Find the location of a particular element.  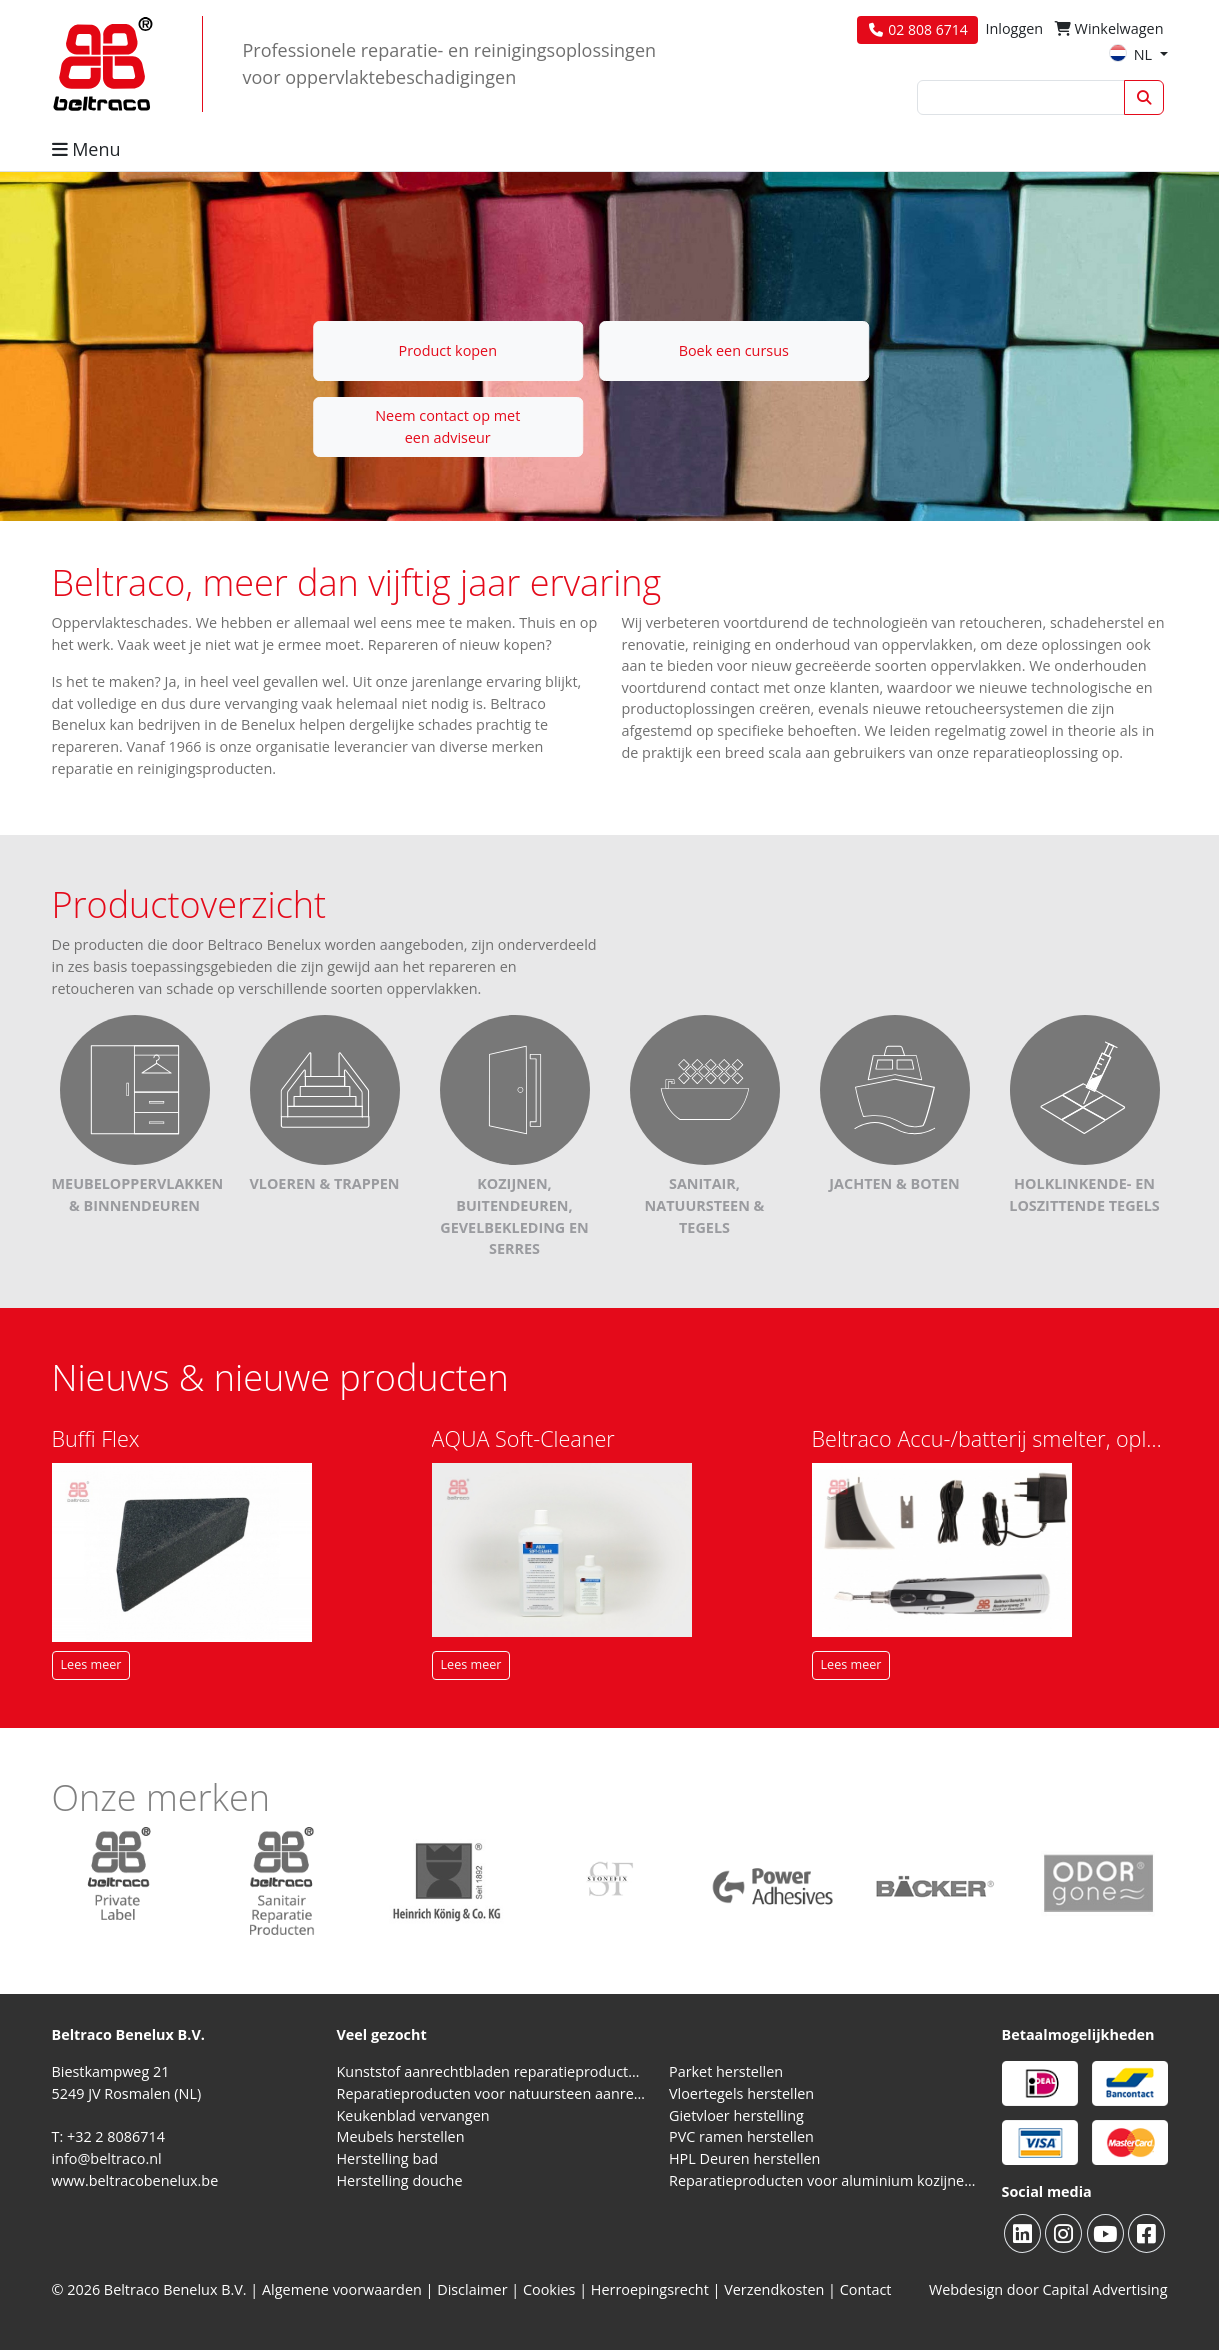

Herstelling bad is located at coordinates (388, 2158).